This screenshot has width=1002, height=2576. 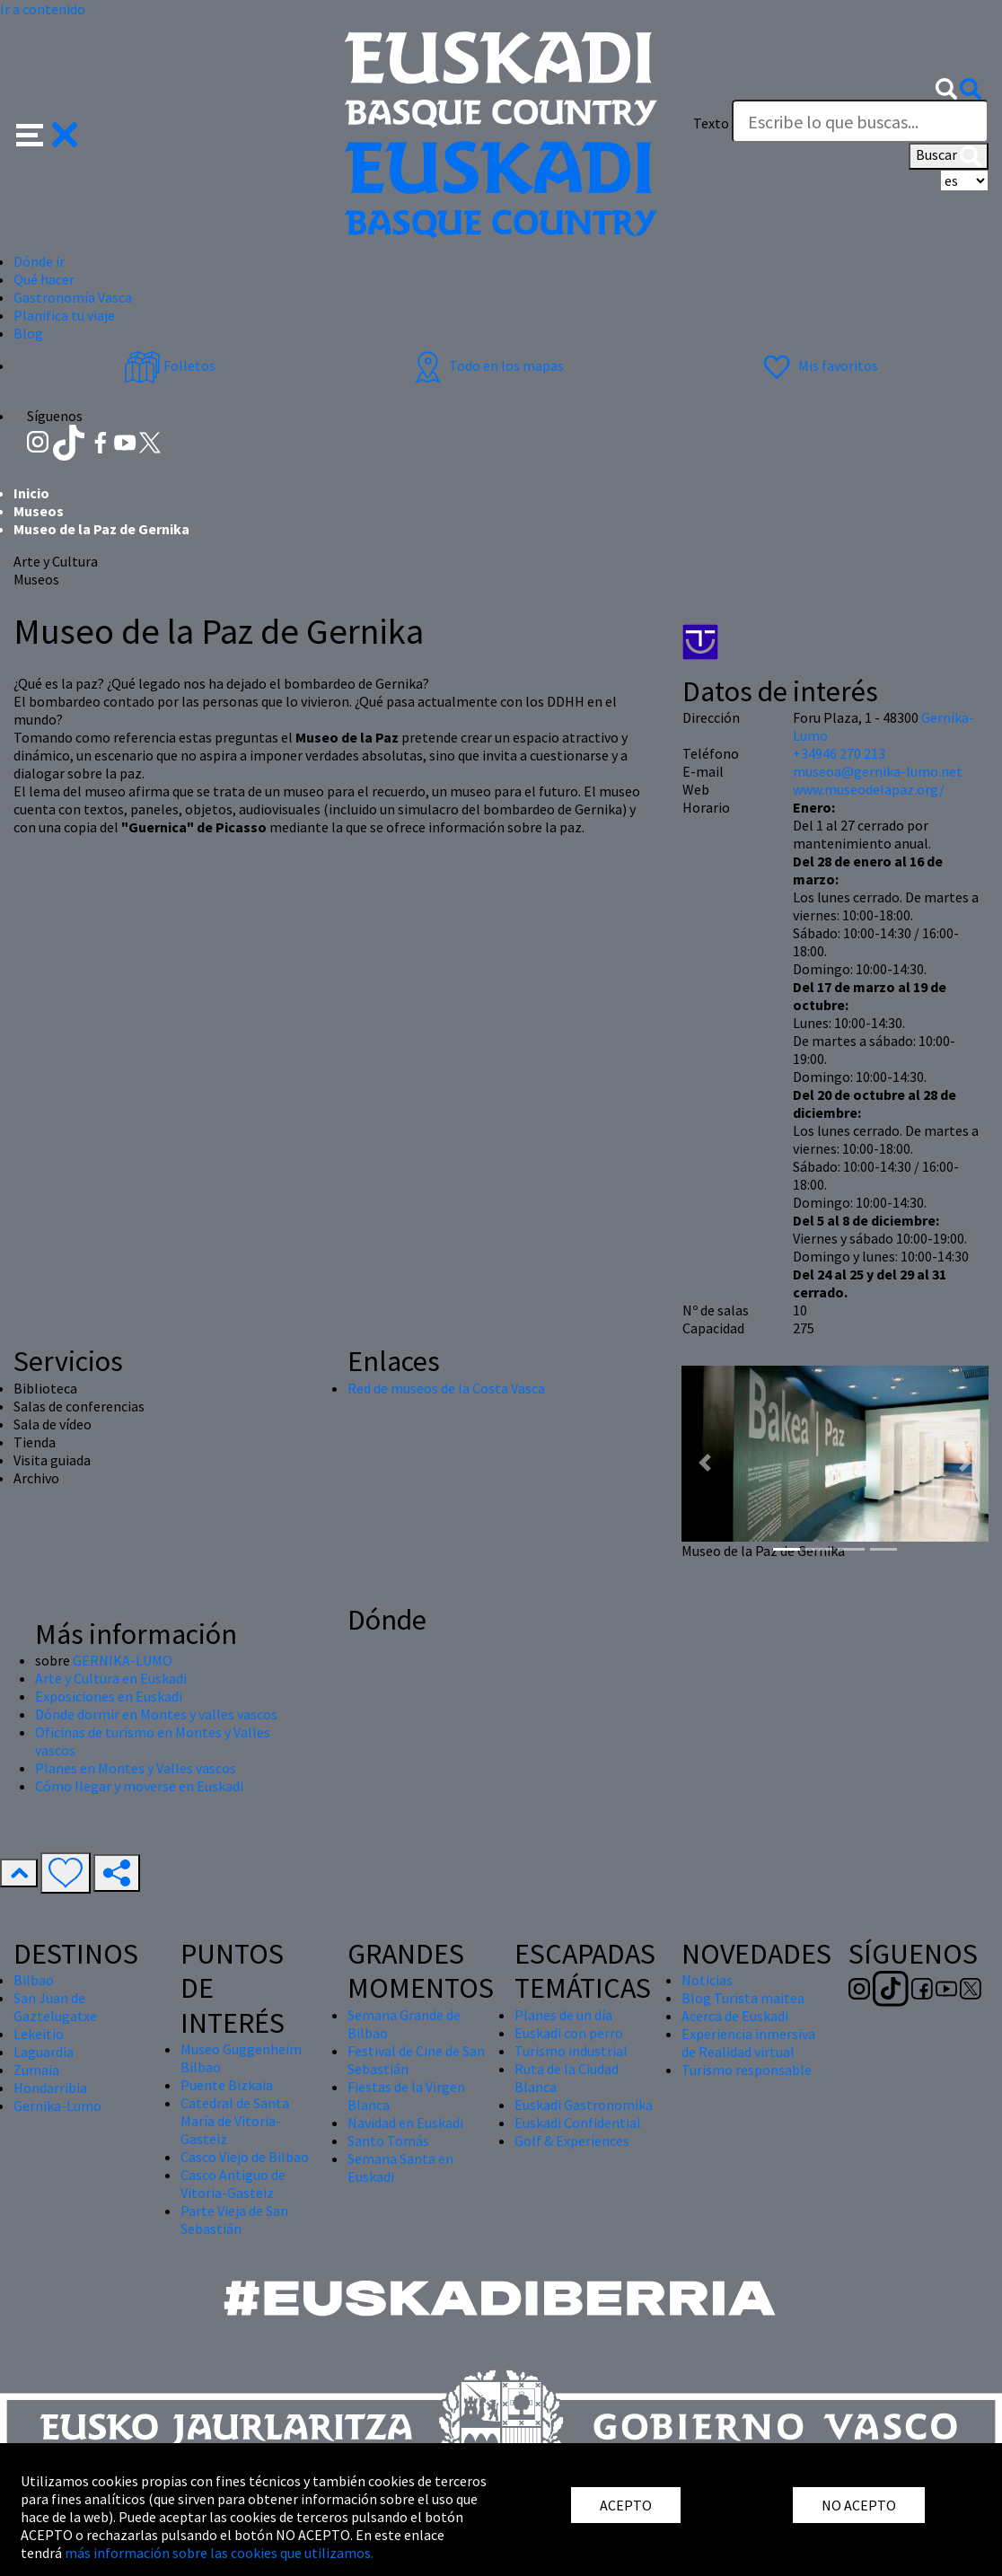 What do you see at coordinates (28, 333) in the screenshot?
I see `Blog [button]` at bounding box center [28, 333].